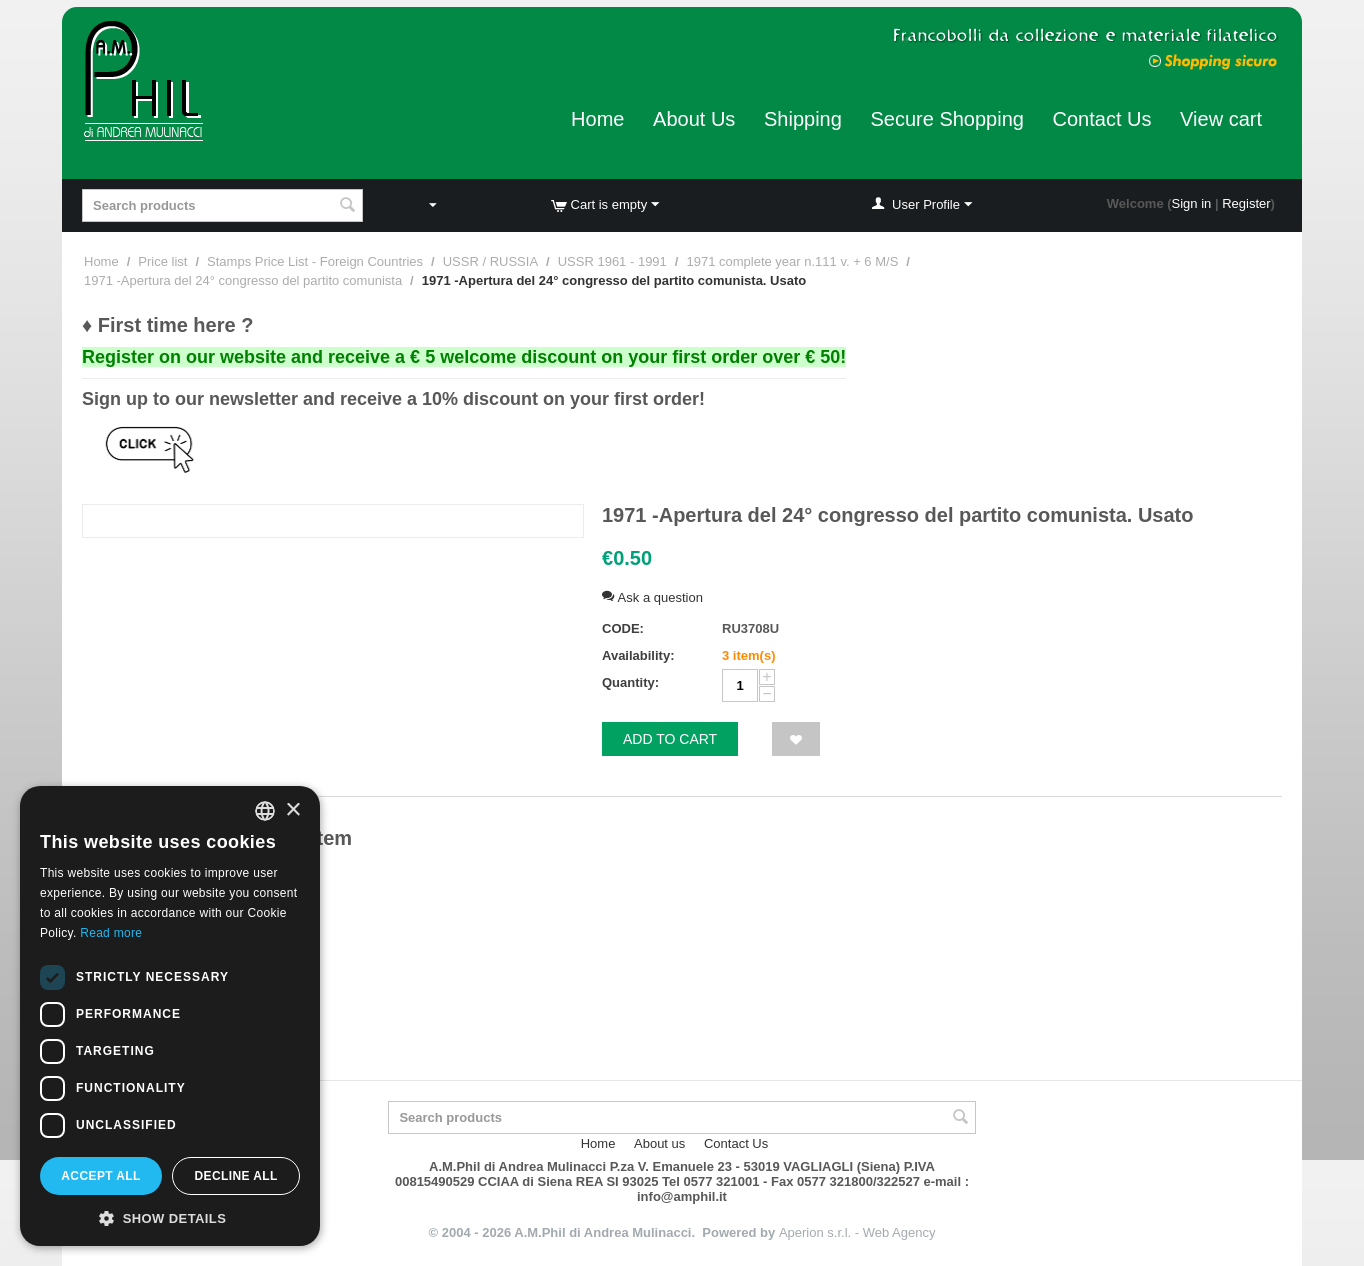  Describe the element at coordinates (1221, 119) in the screenshot. I see `View cart` at that location.